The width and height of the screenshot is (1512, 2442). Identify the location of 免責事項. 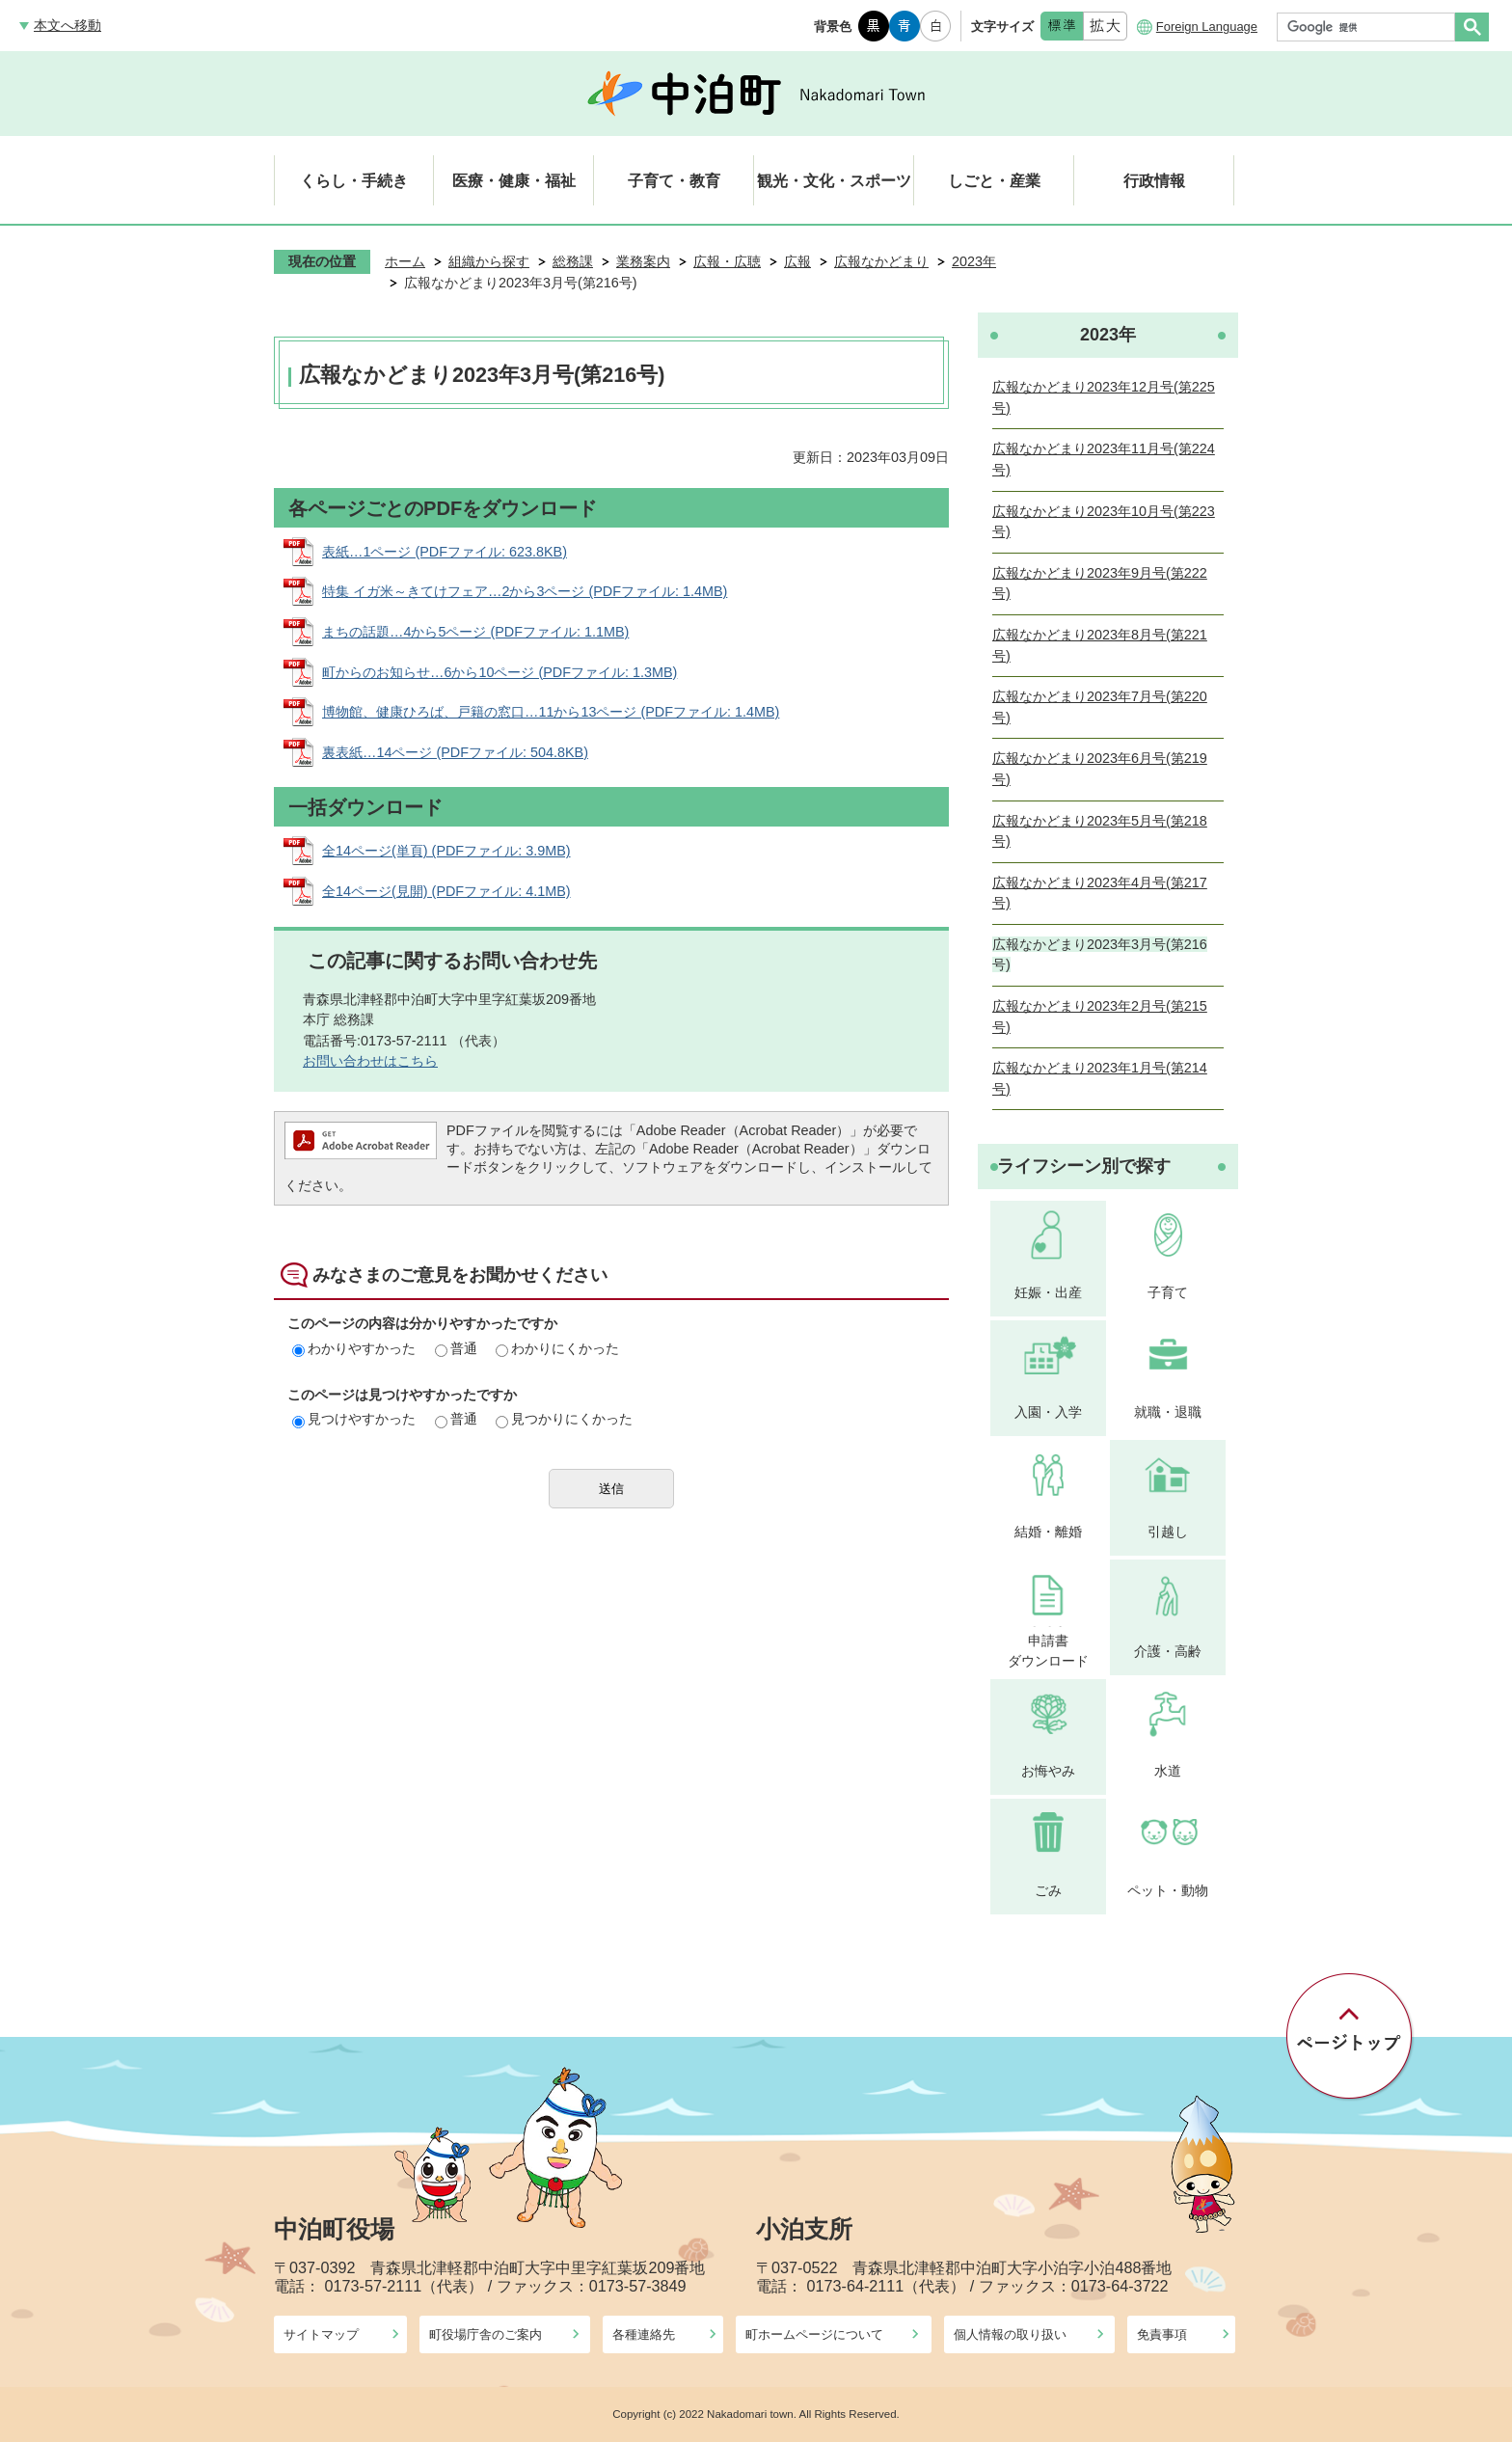
(1162, 2334).